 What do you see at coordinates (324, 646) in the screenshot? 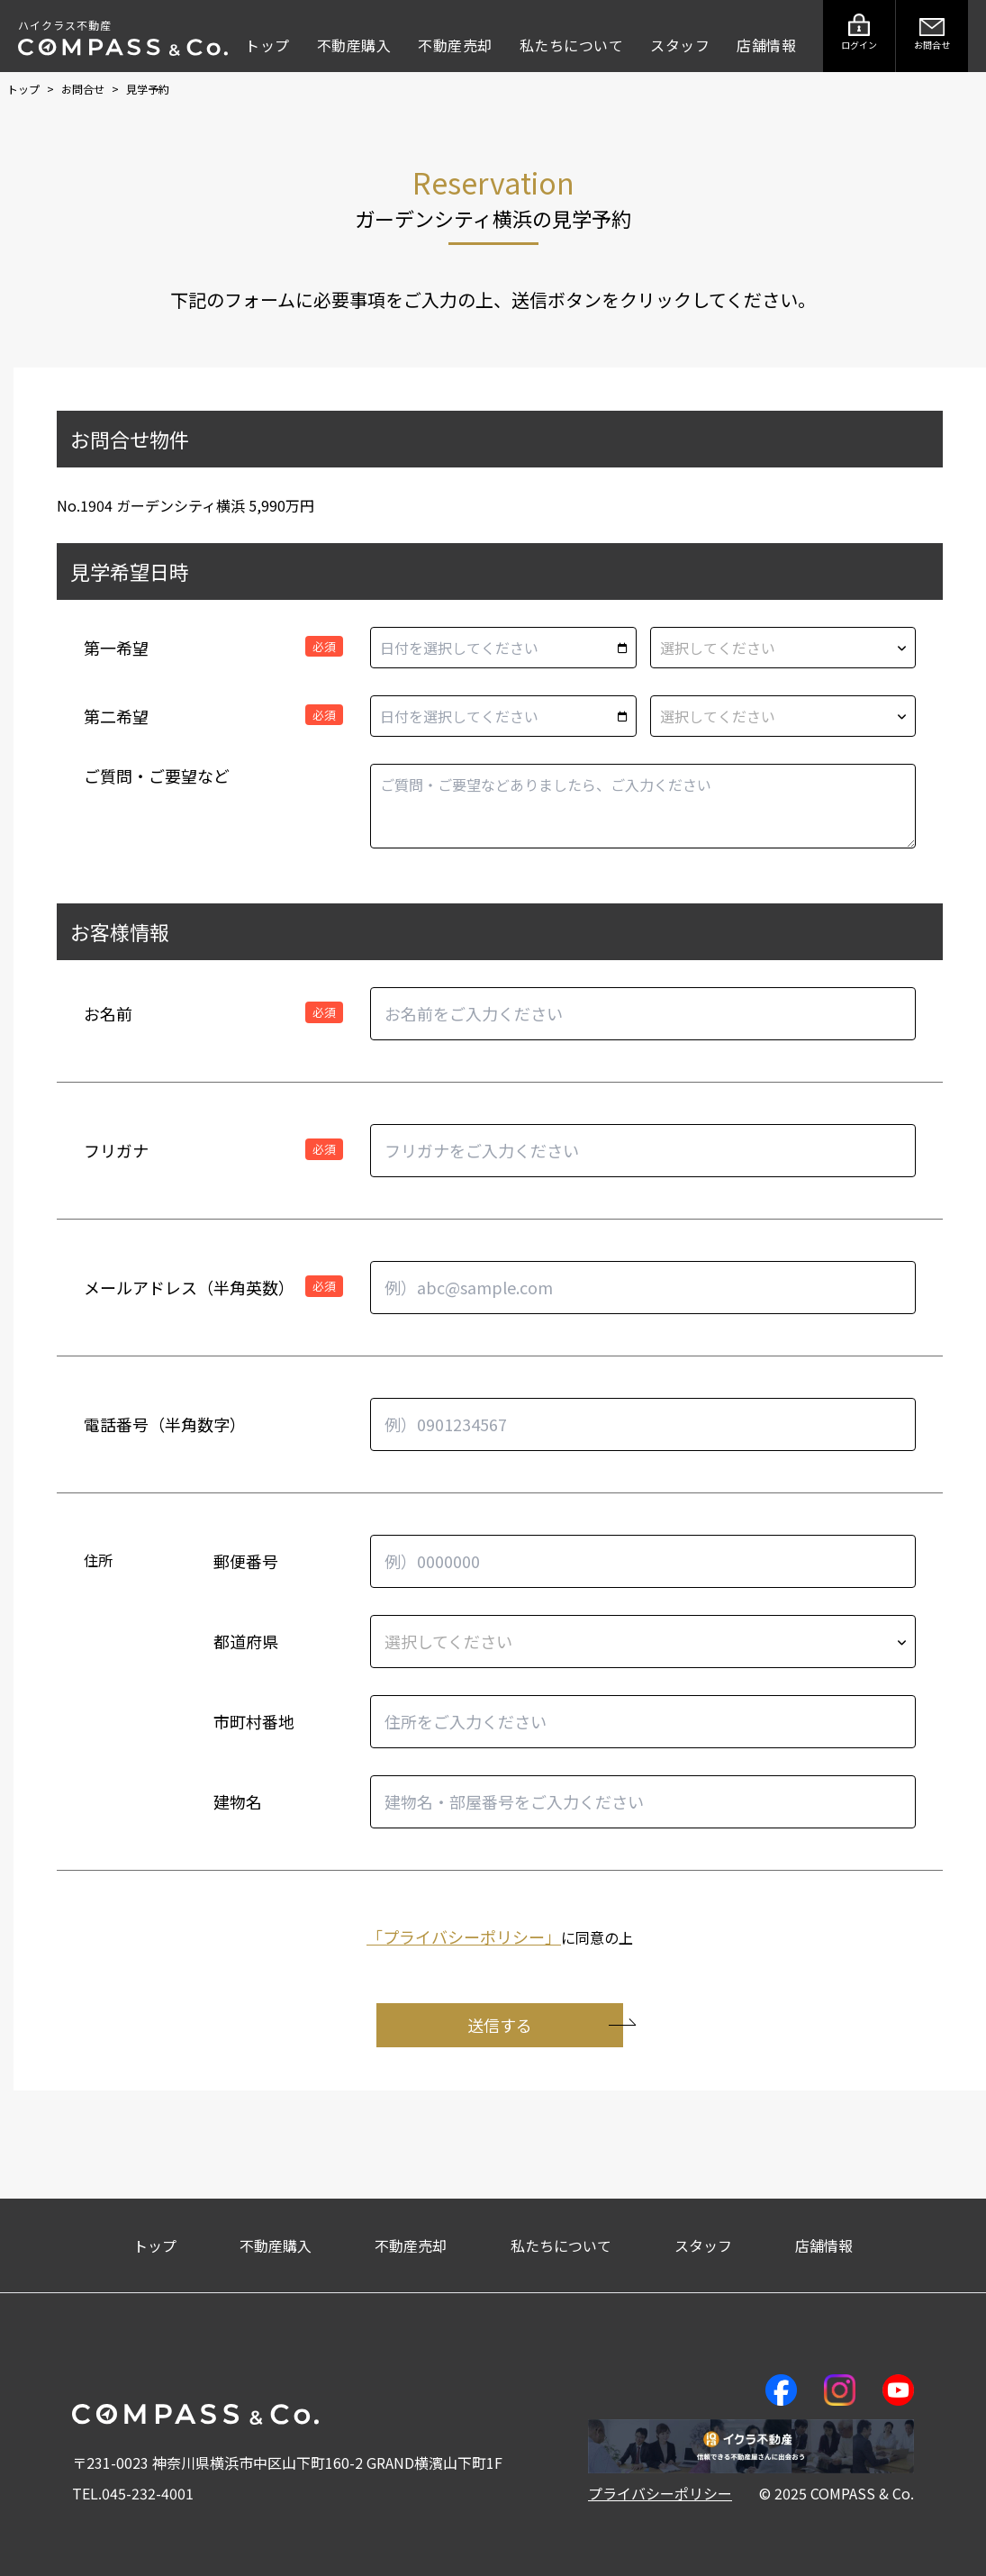
I see `必須` at bounding box center [324, 646].